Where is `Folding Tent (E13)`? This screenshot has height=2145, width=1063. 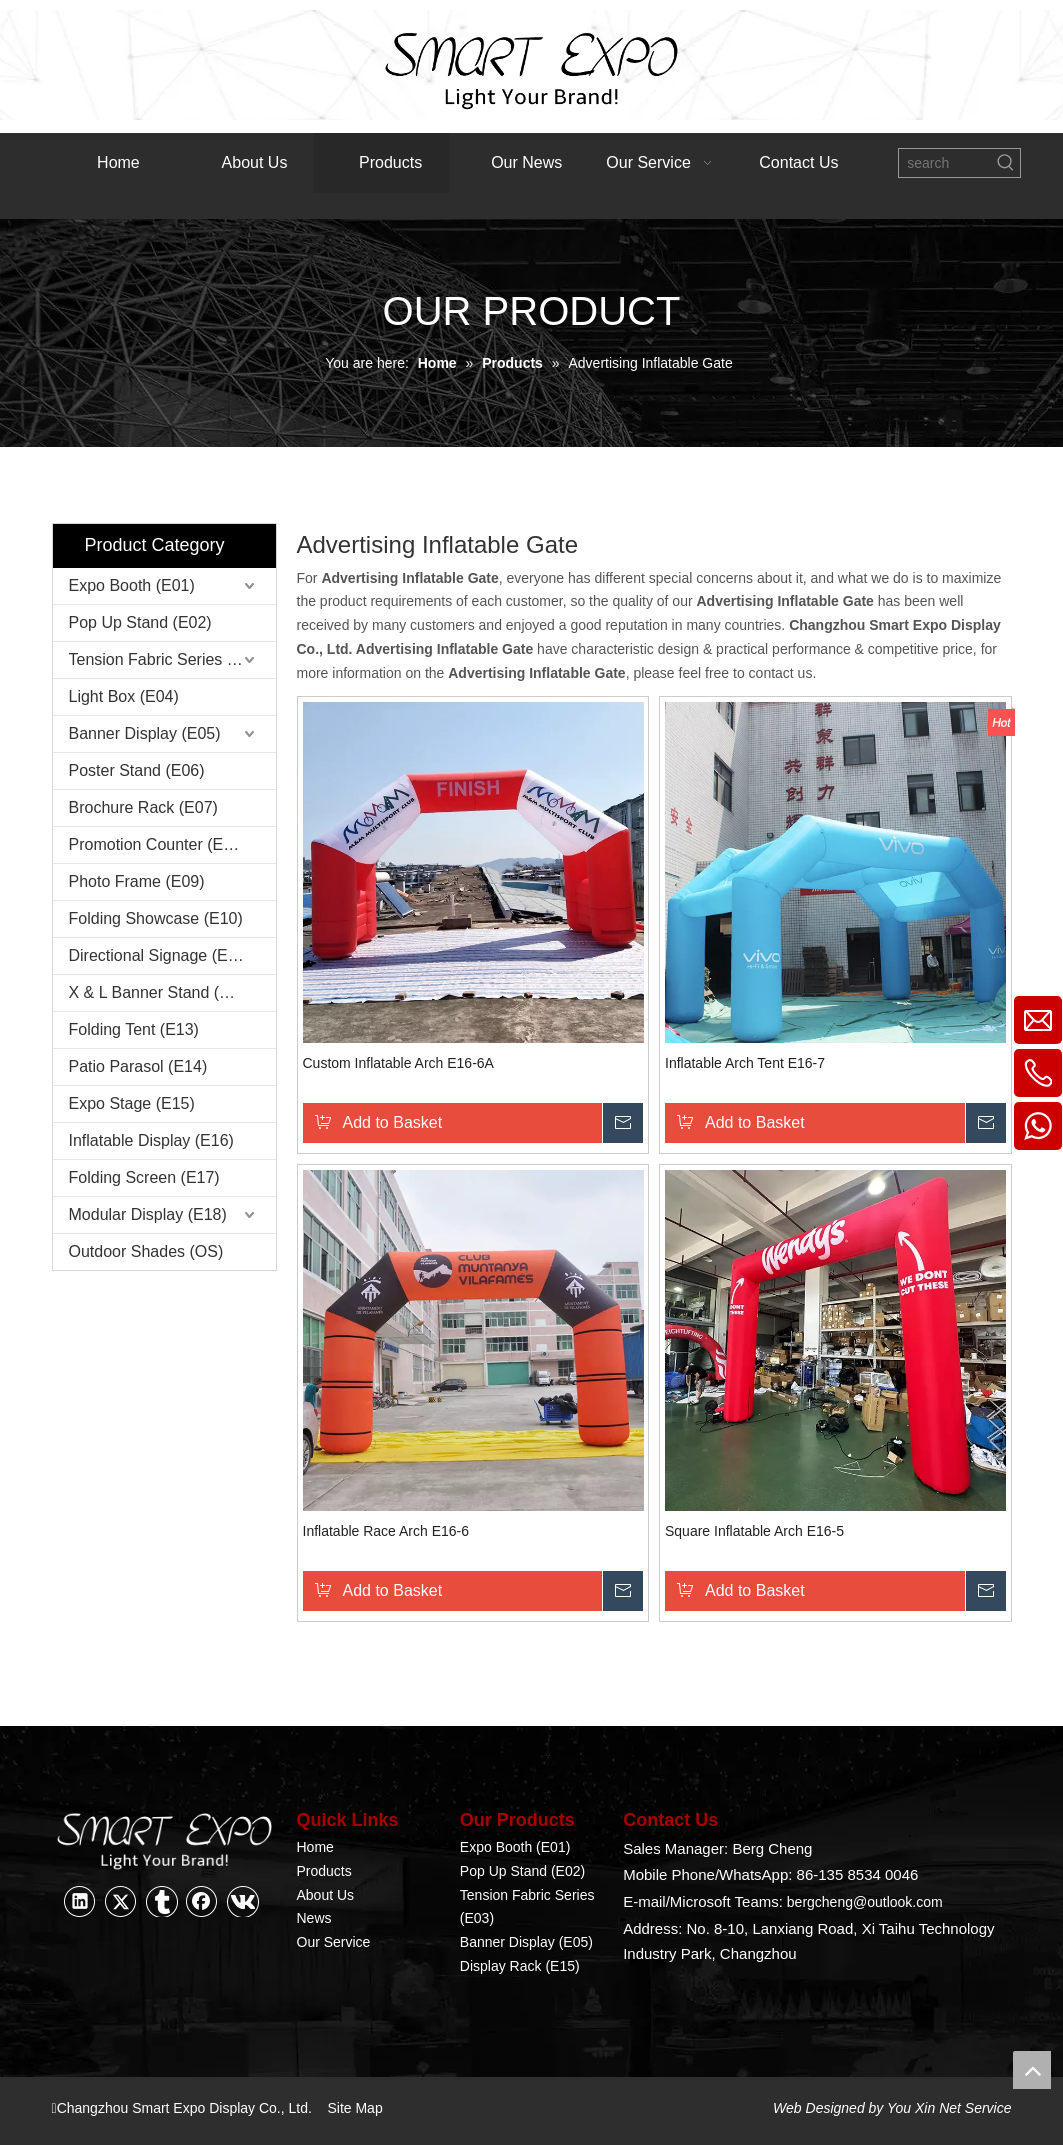 Folding Tent (E13) is located at coordinates (134, 1029).